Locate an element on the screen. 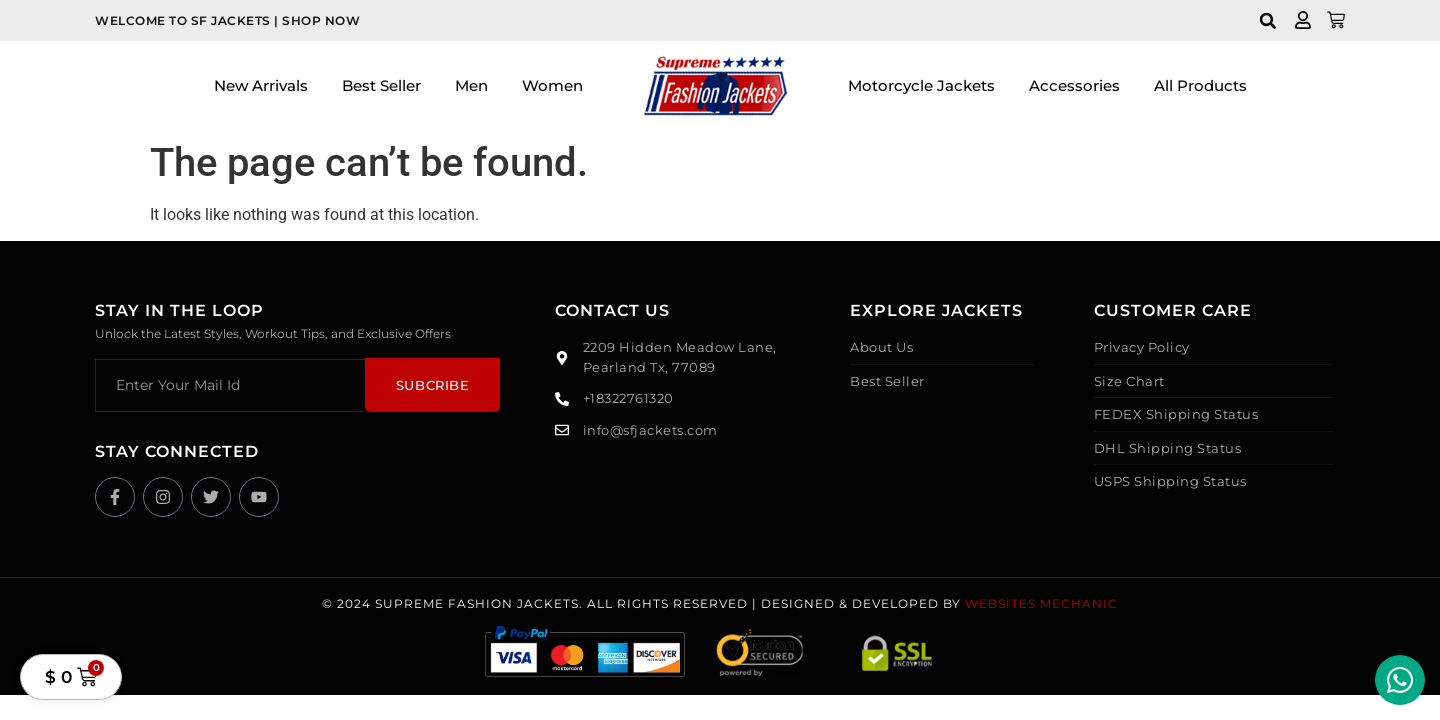 Image resolution: width=1440 pixels, height=720 pixels. Websites Mechanic is located at coordinates (1041, 603).